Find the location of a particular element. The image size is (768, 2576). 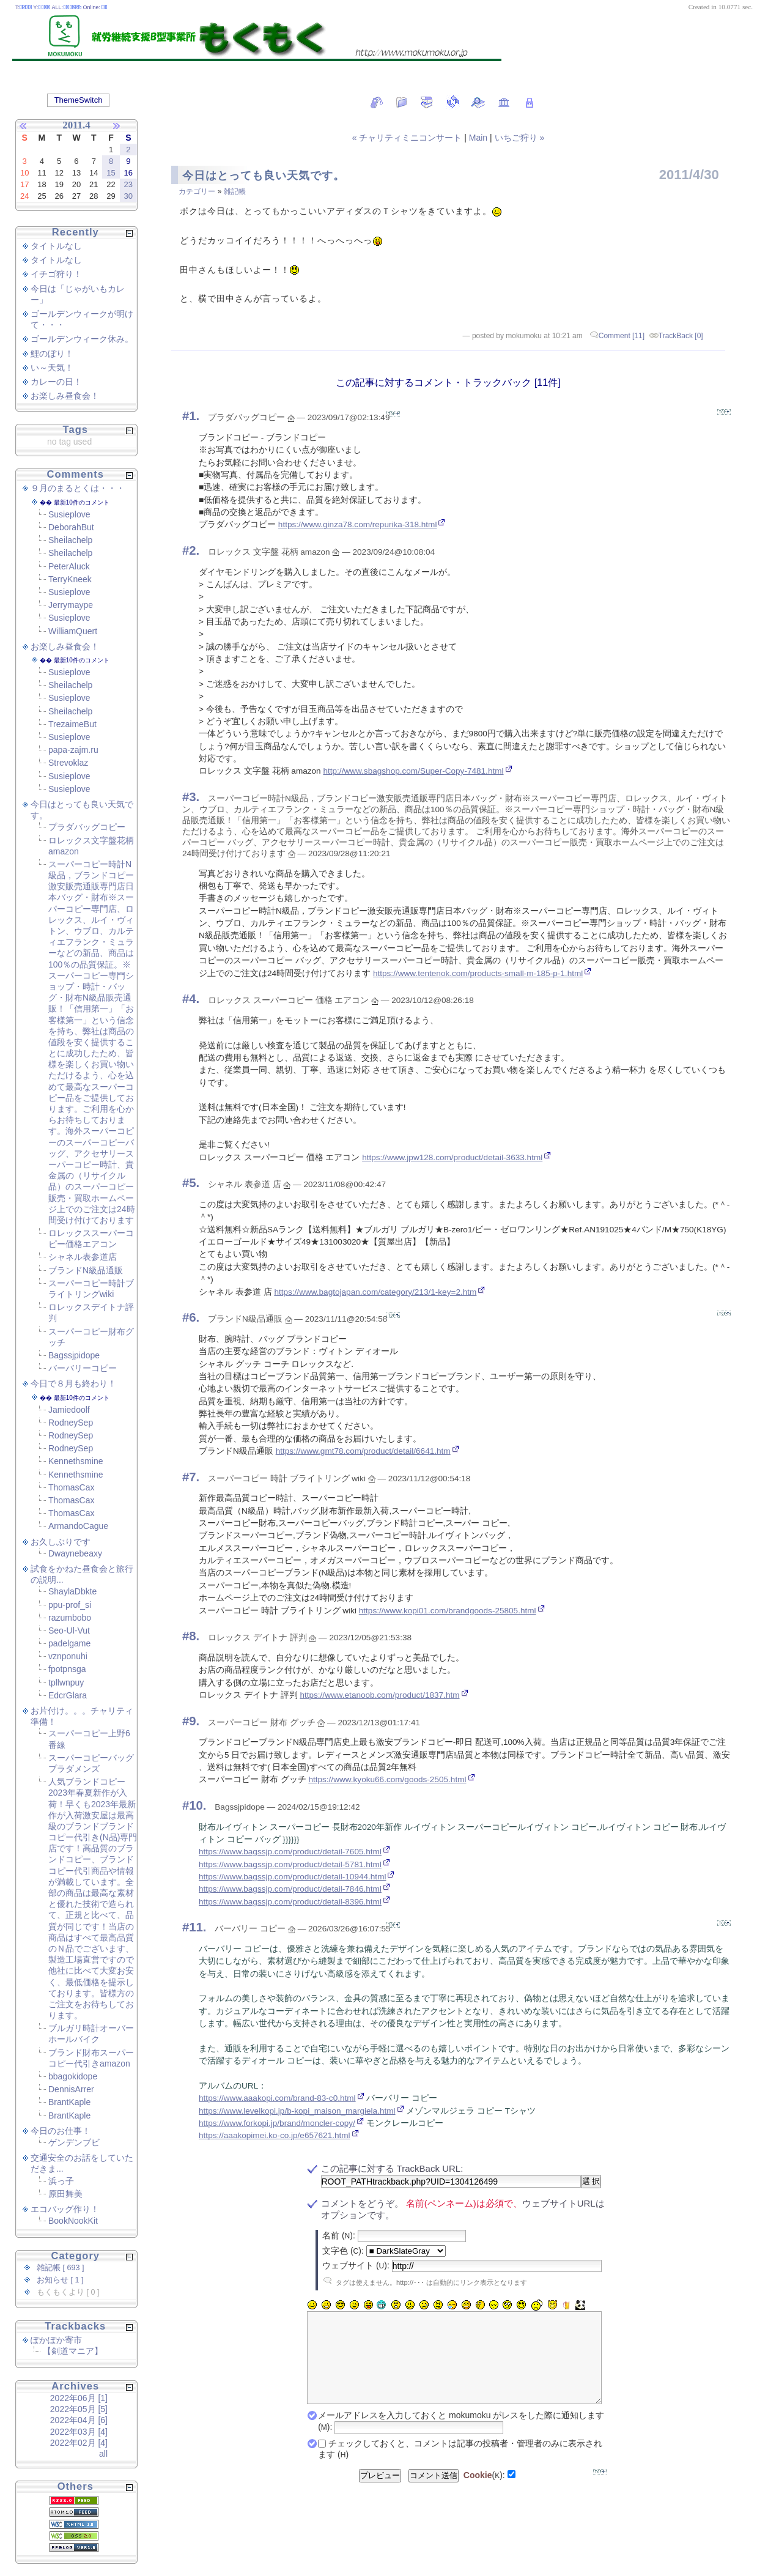

イチゴ狩り！ is located at coordinates (56, 274).